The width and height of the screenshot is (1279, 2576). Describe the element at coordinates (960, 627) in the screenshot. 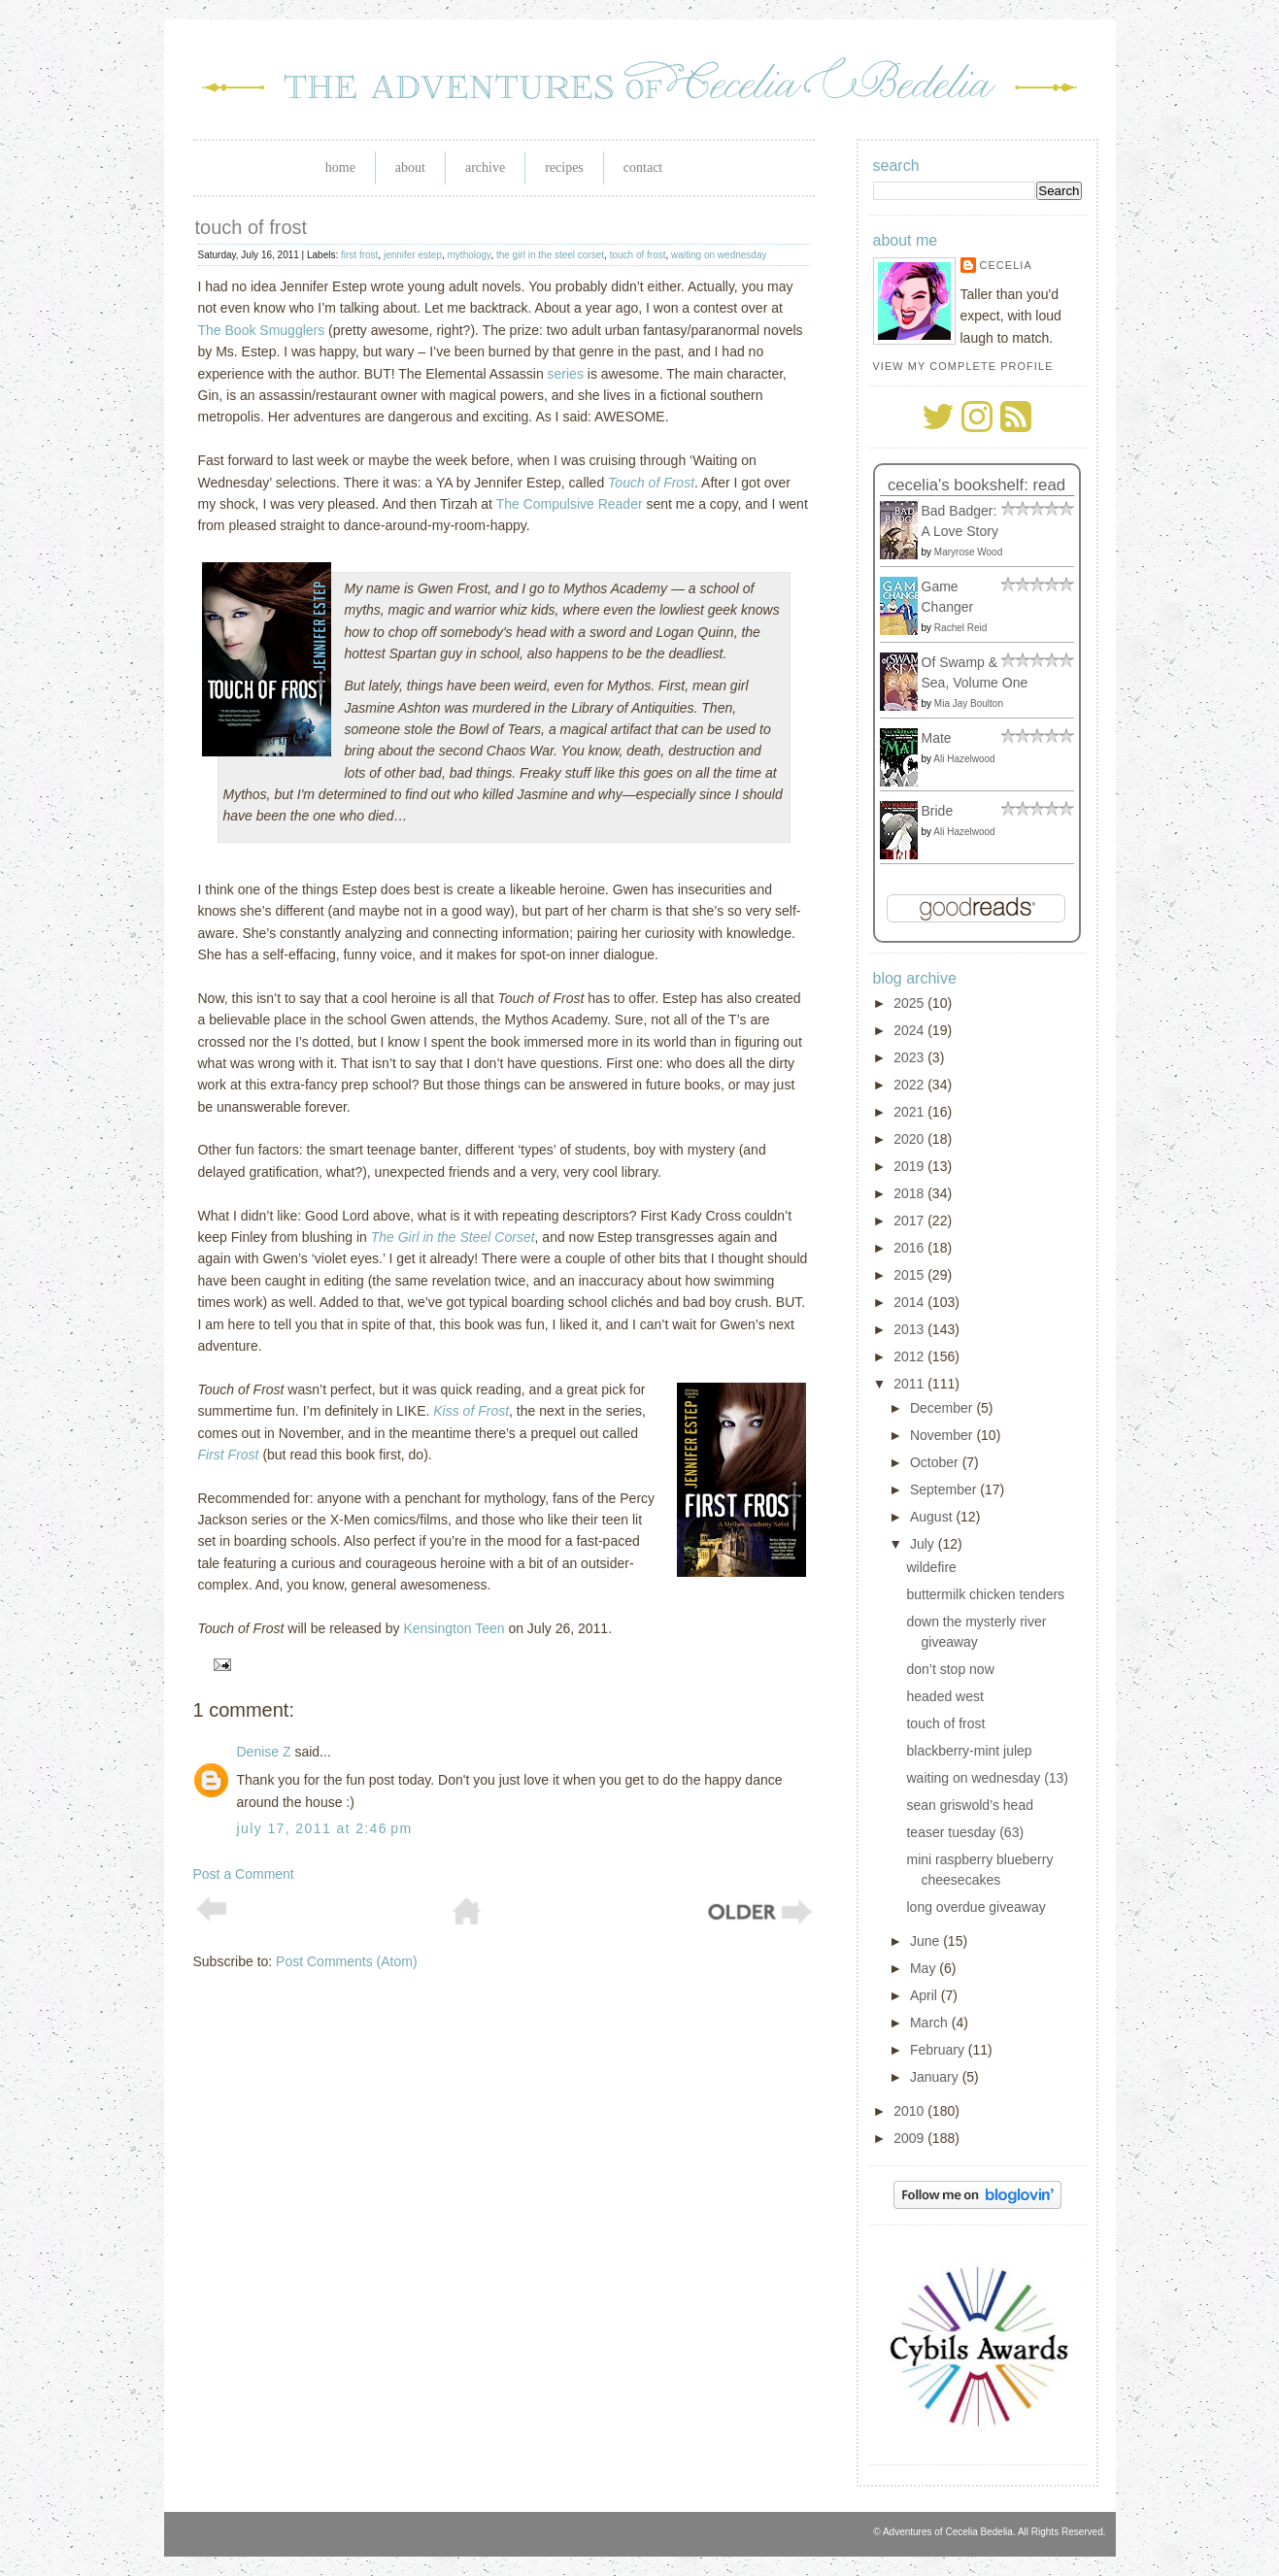

I see `Rachel Reid` at that location.